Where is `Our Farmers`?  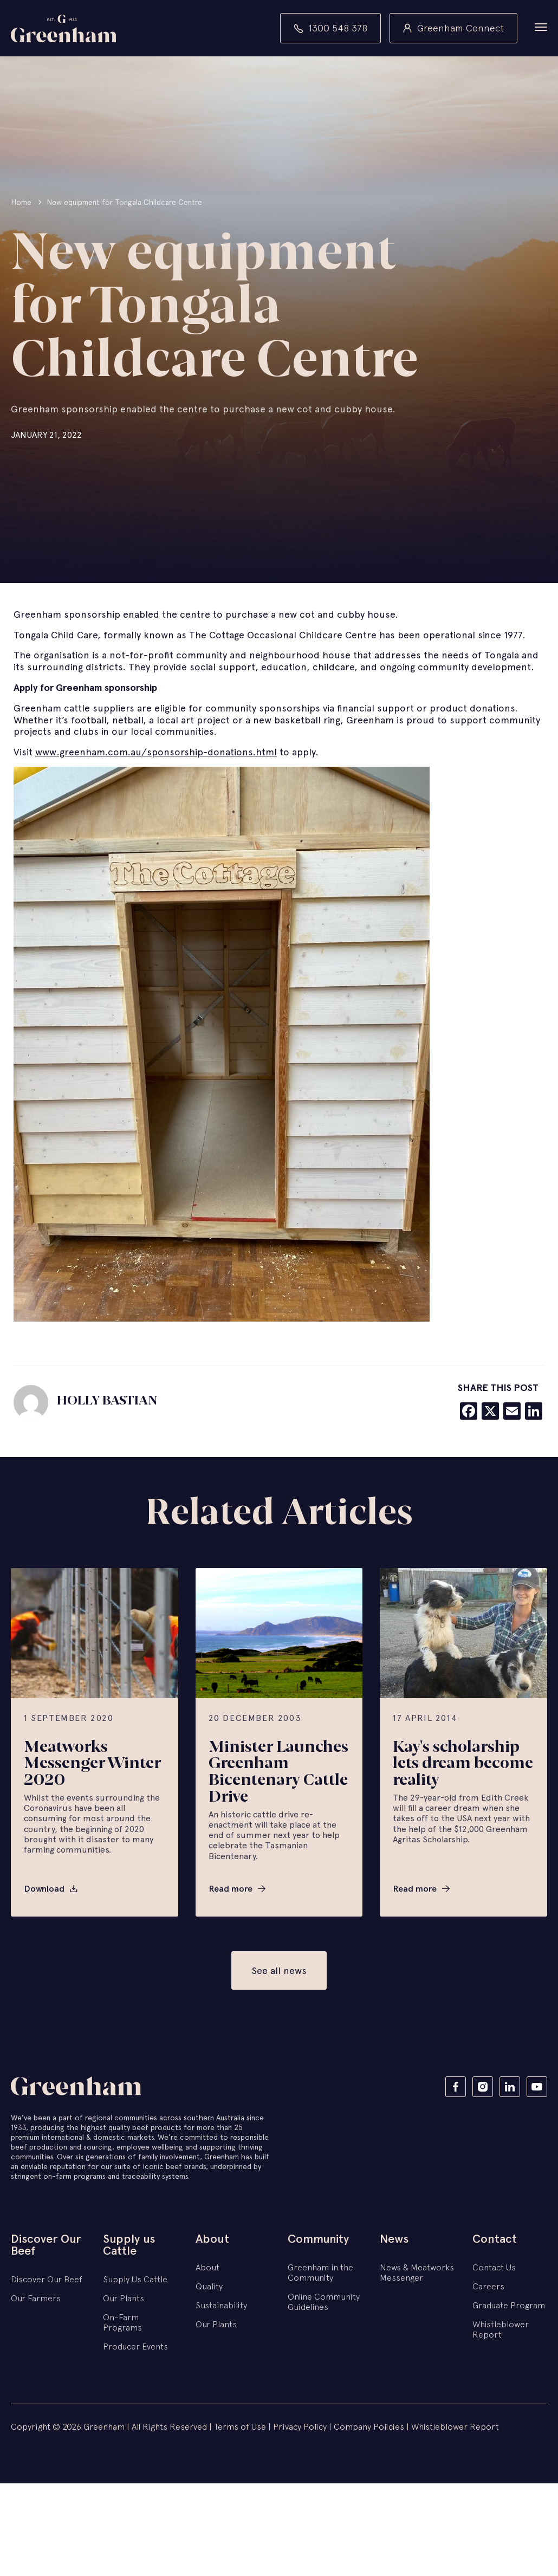 Our Farmers is located at coordinates (36, 2299).